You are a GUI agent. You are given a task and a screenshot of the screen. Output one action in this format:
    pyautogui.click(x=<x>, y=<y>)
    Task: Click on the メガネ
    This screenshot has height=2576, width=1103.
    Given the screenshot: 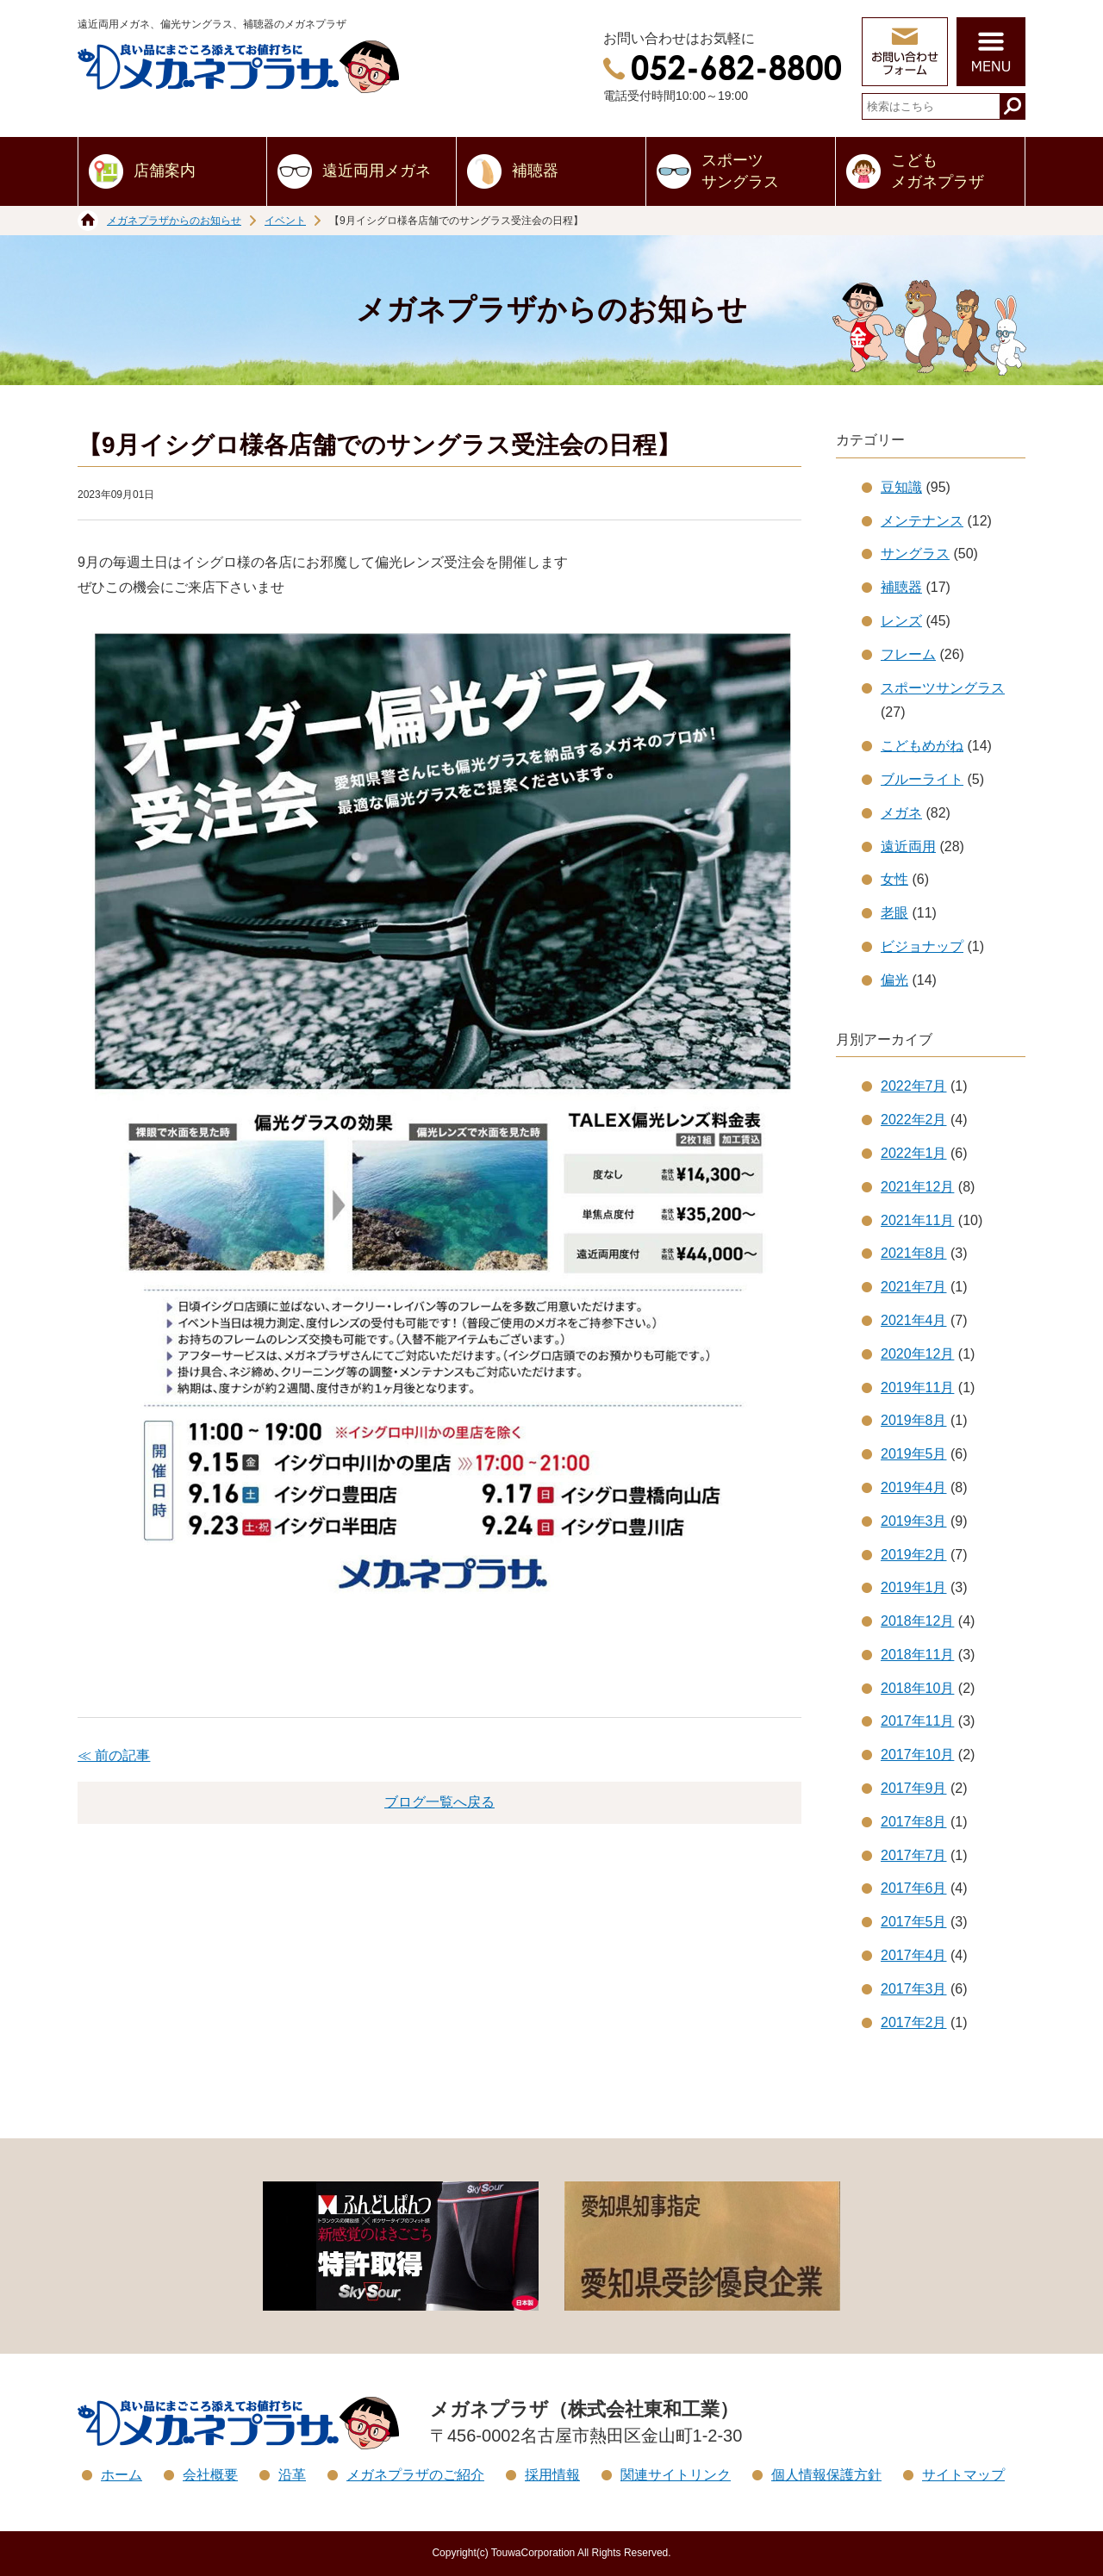 What is the action you would take?
    pyautogui.click(x=901, y=813)
    